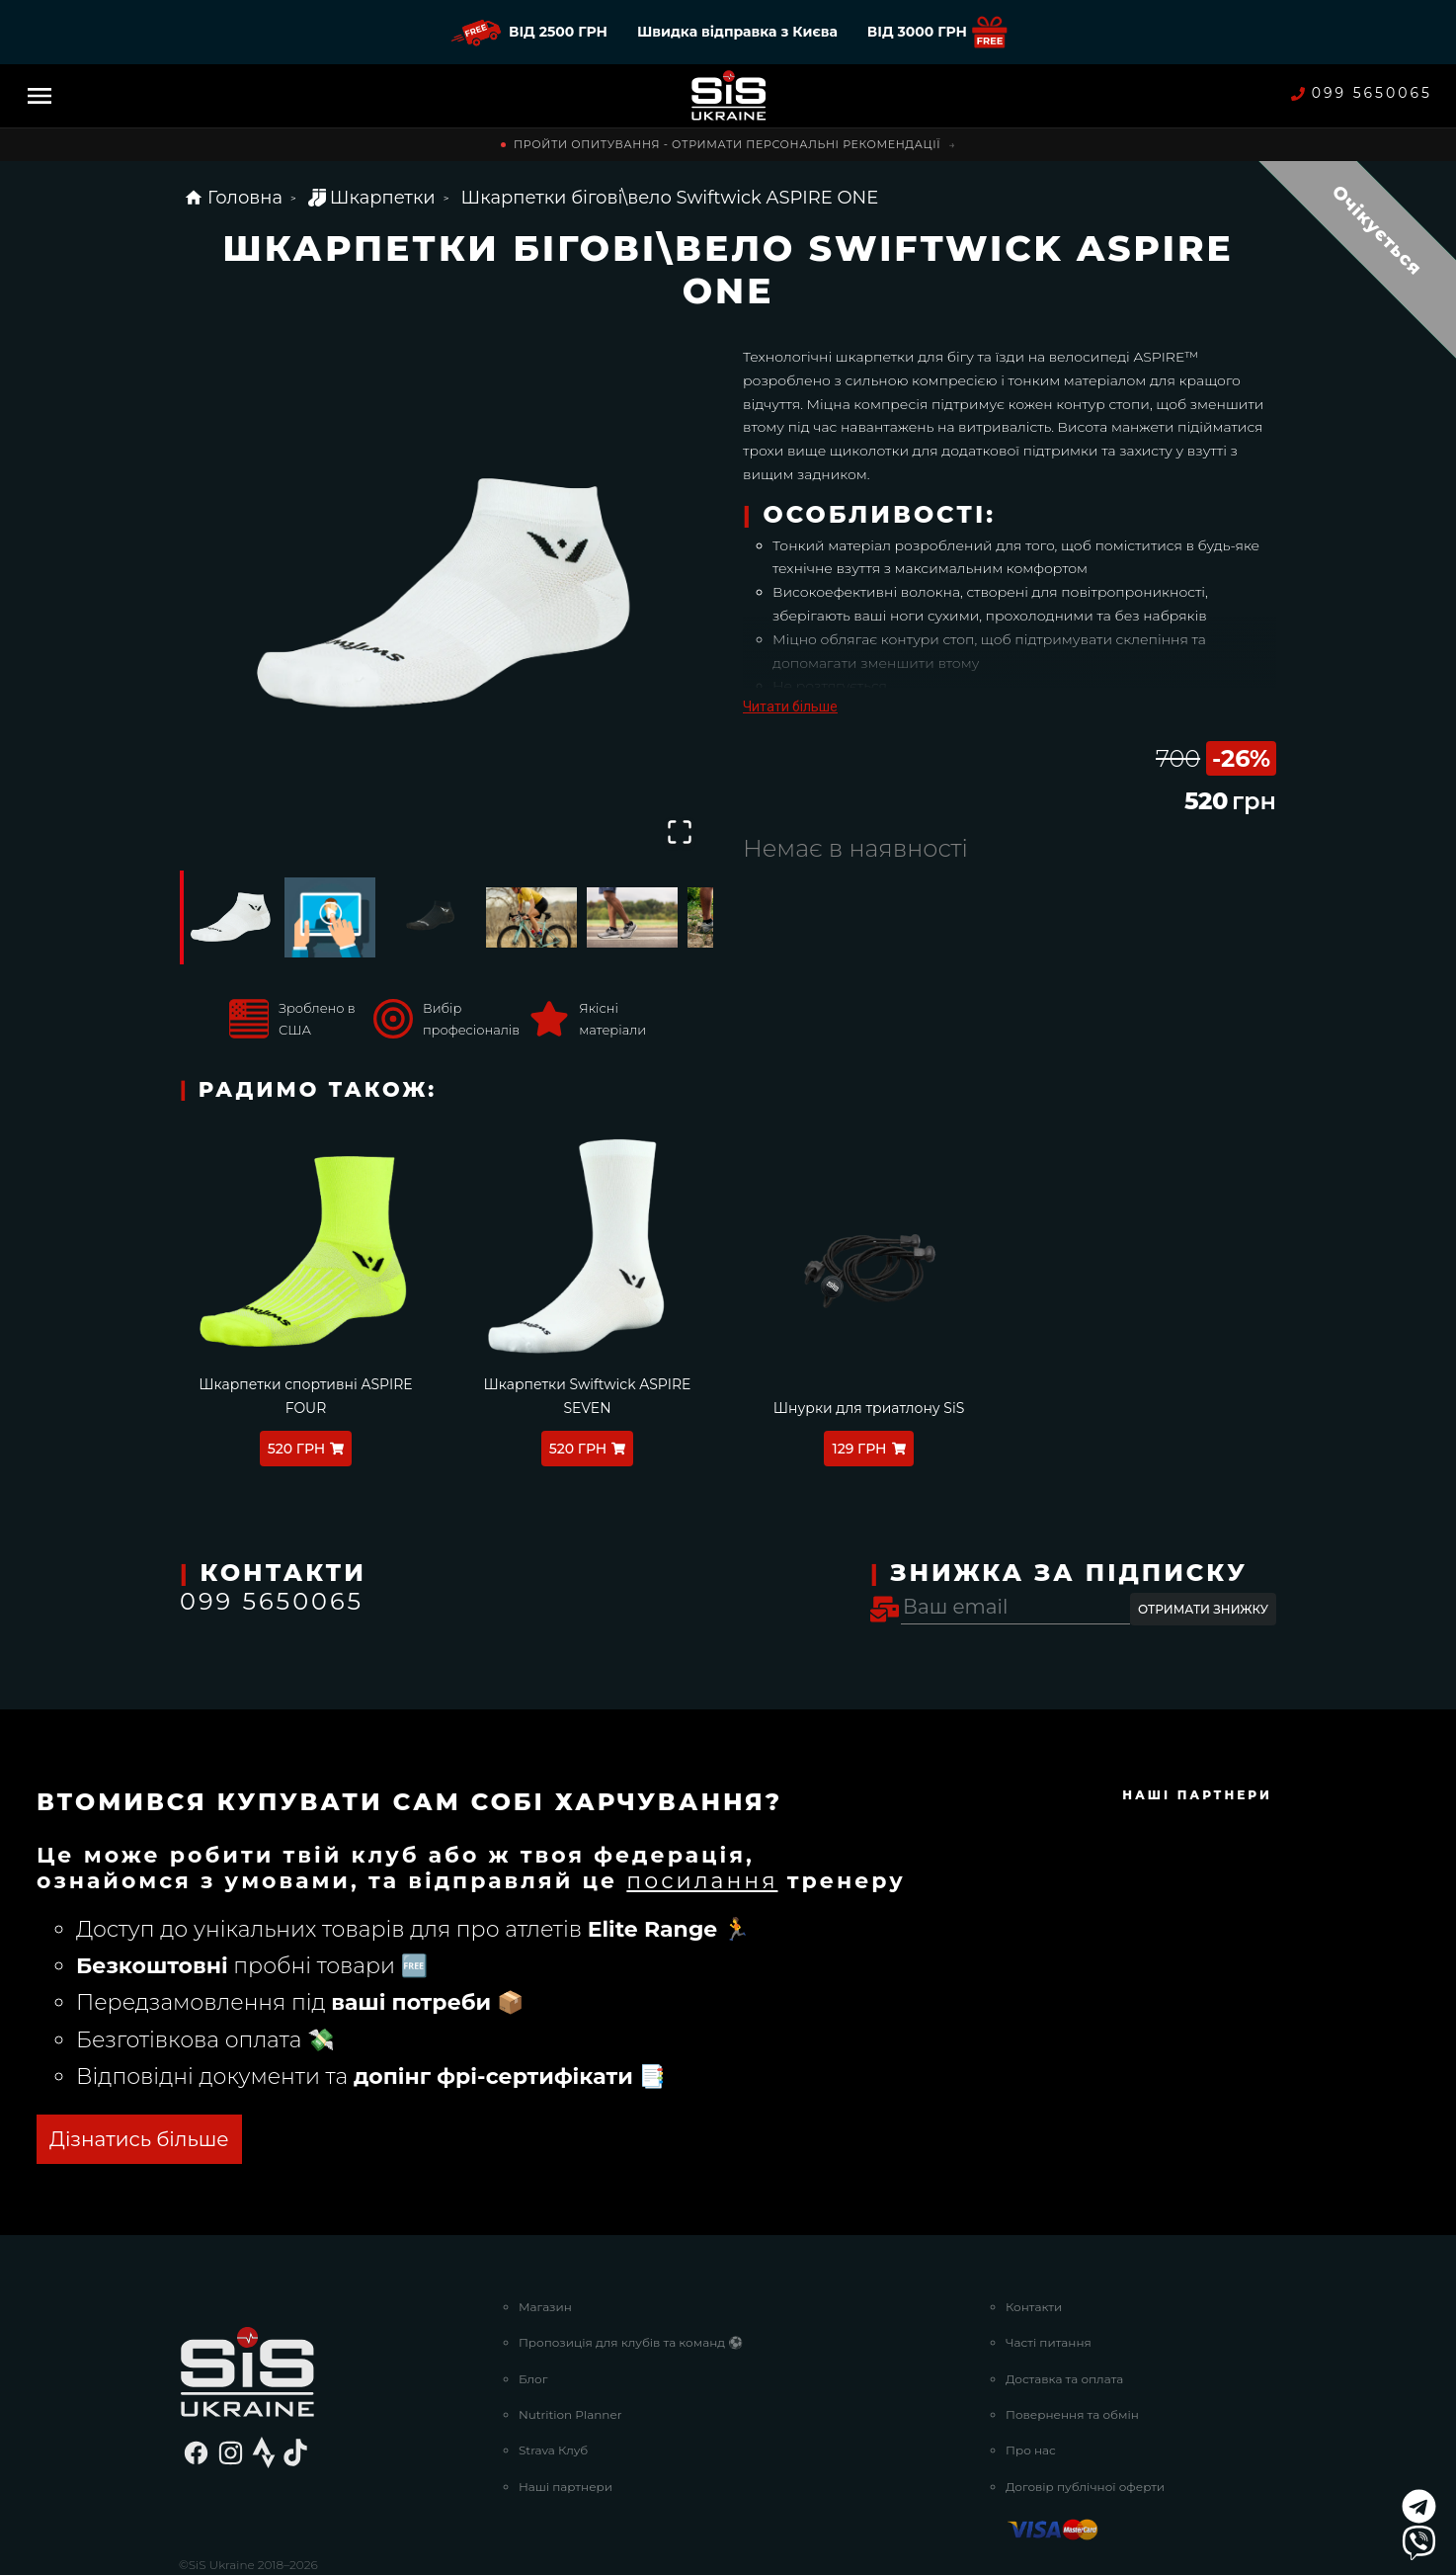 Image resolution: width=1456 pixels, height=2575 pixels. Describe the element at coordinates (39, 96) in the screenshot. I see `[Menu]` at that location.